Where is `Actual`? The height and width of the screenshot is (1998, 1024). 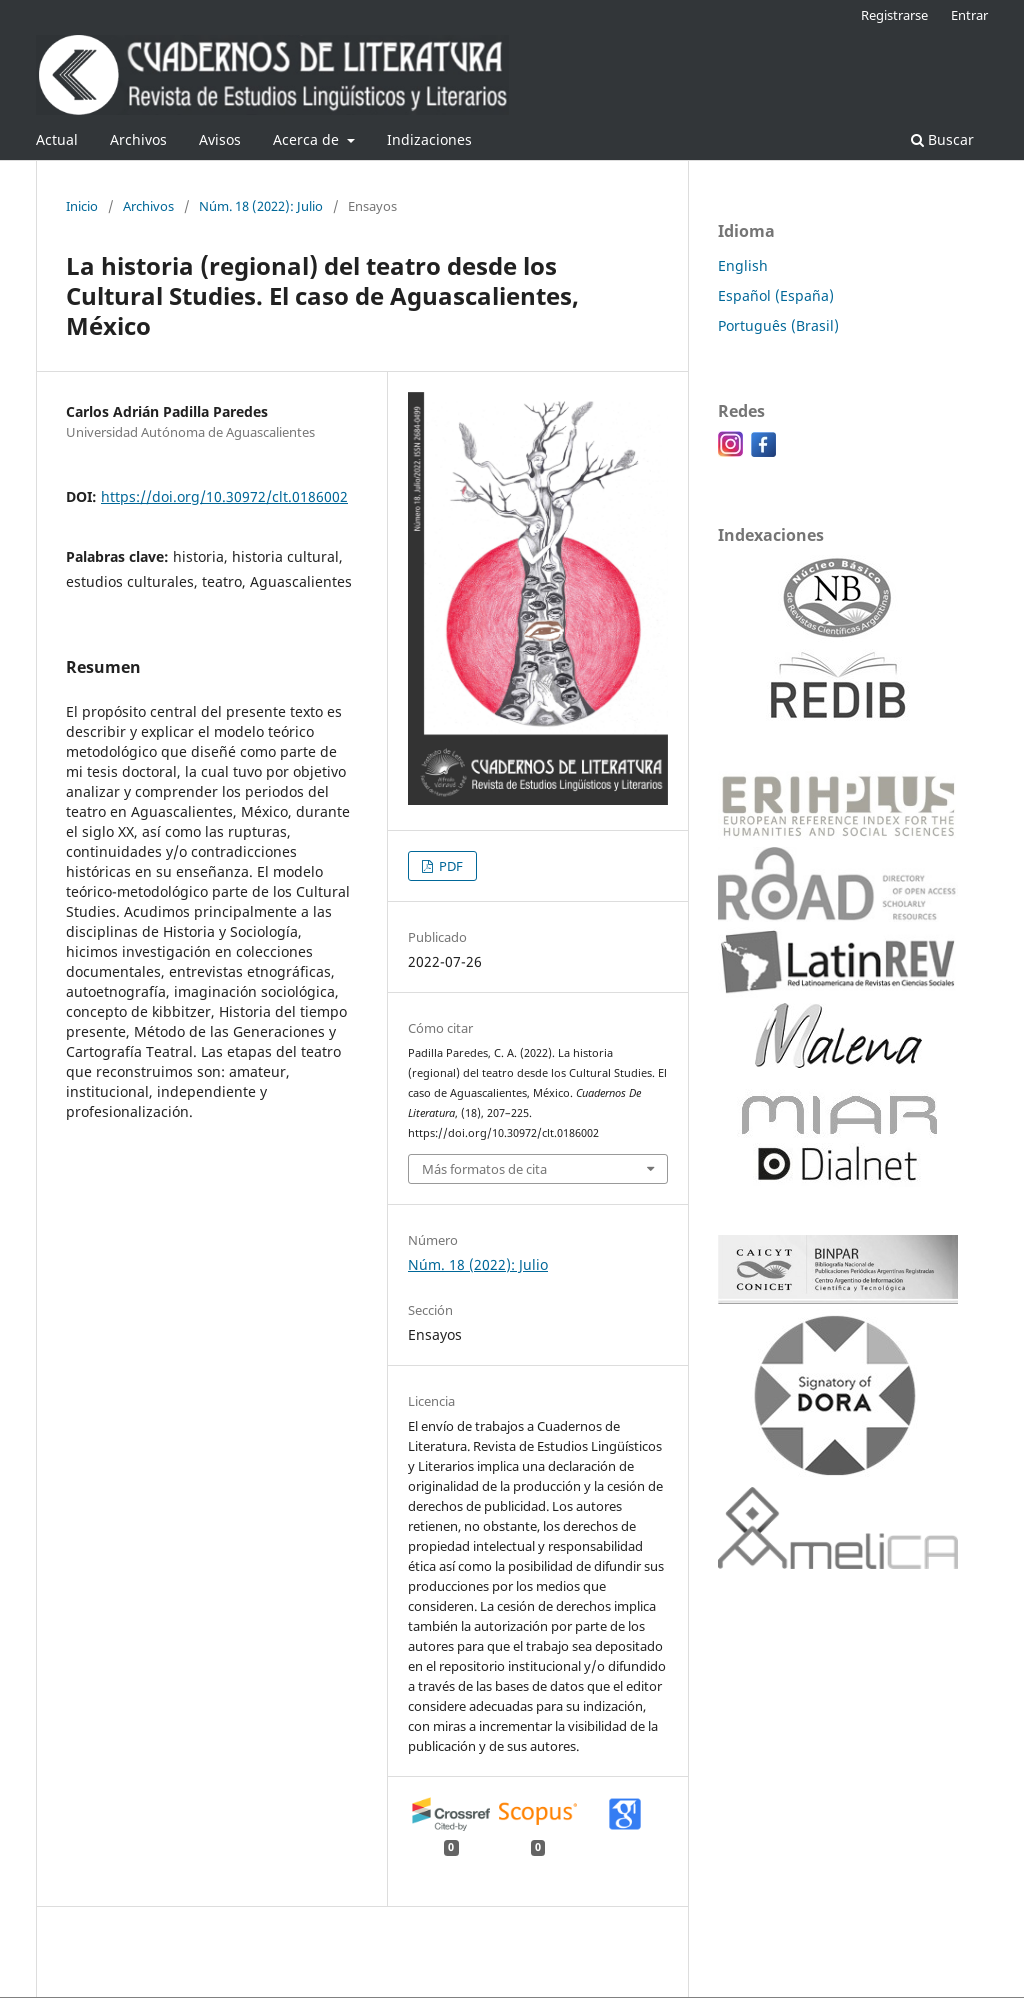 Actual is located at coordinates (57, 139).